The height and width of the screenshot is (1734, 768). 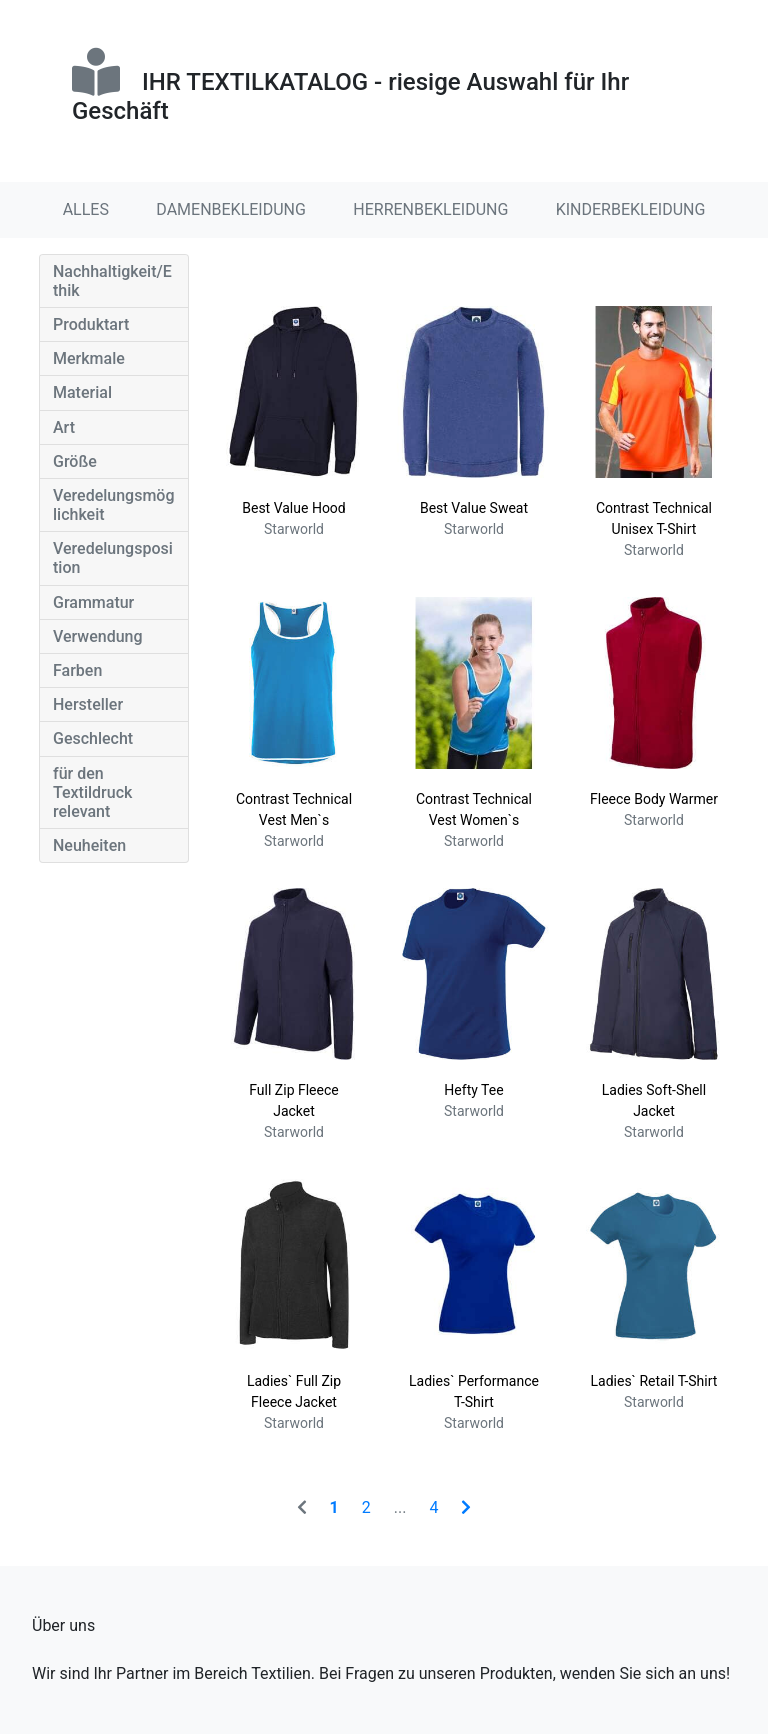 What do you see at coordinates (430, 209) in the screenshot?
I see `HERRENBEKLEIDUNG` at bounding box center [430, 209].